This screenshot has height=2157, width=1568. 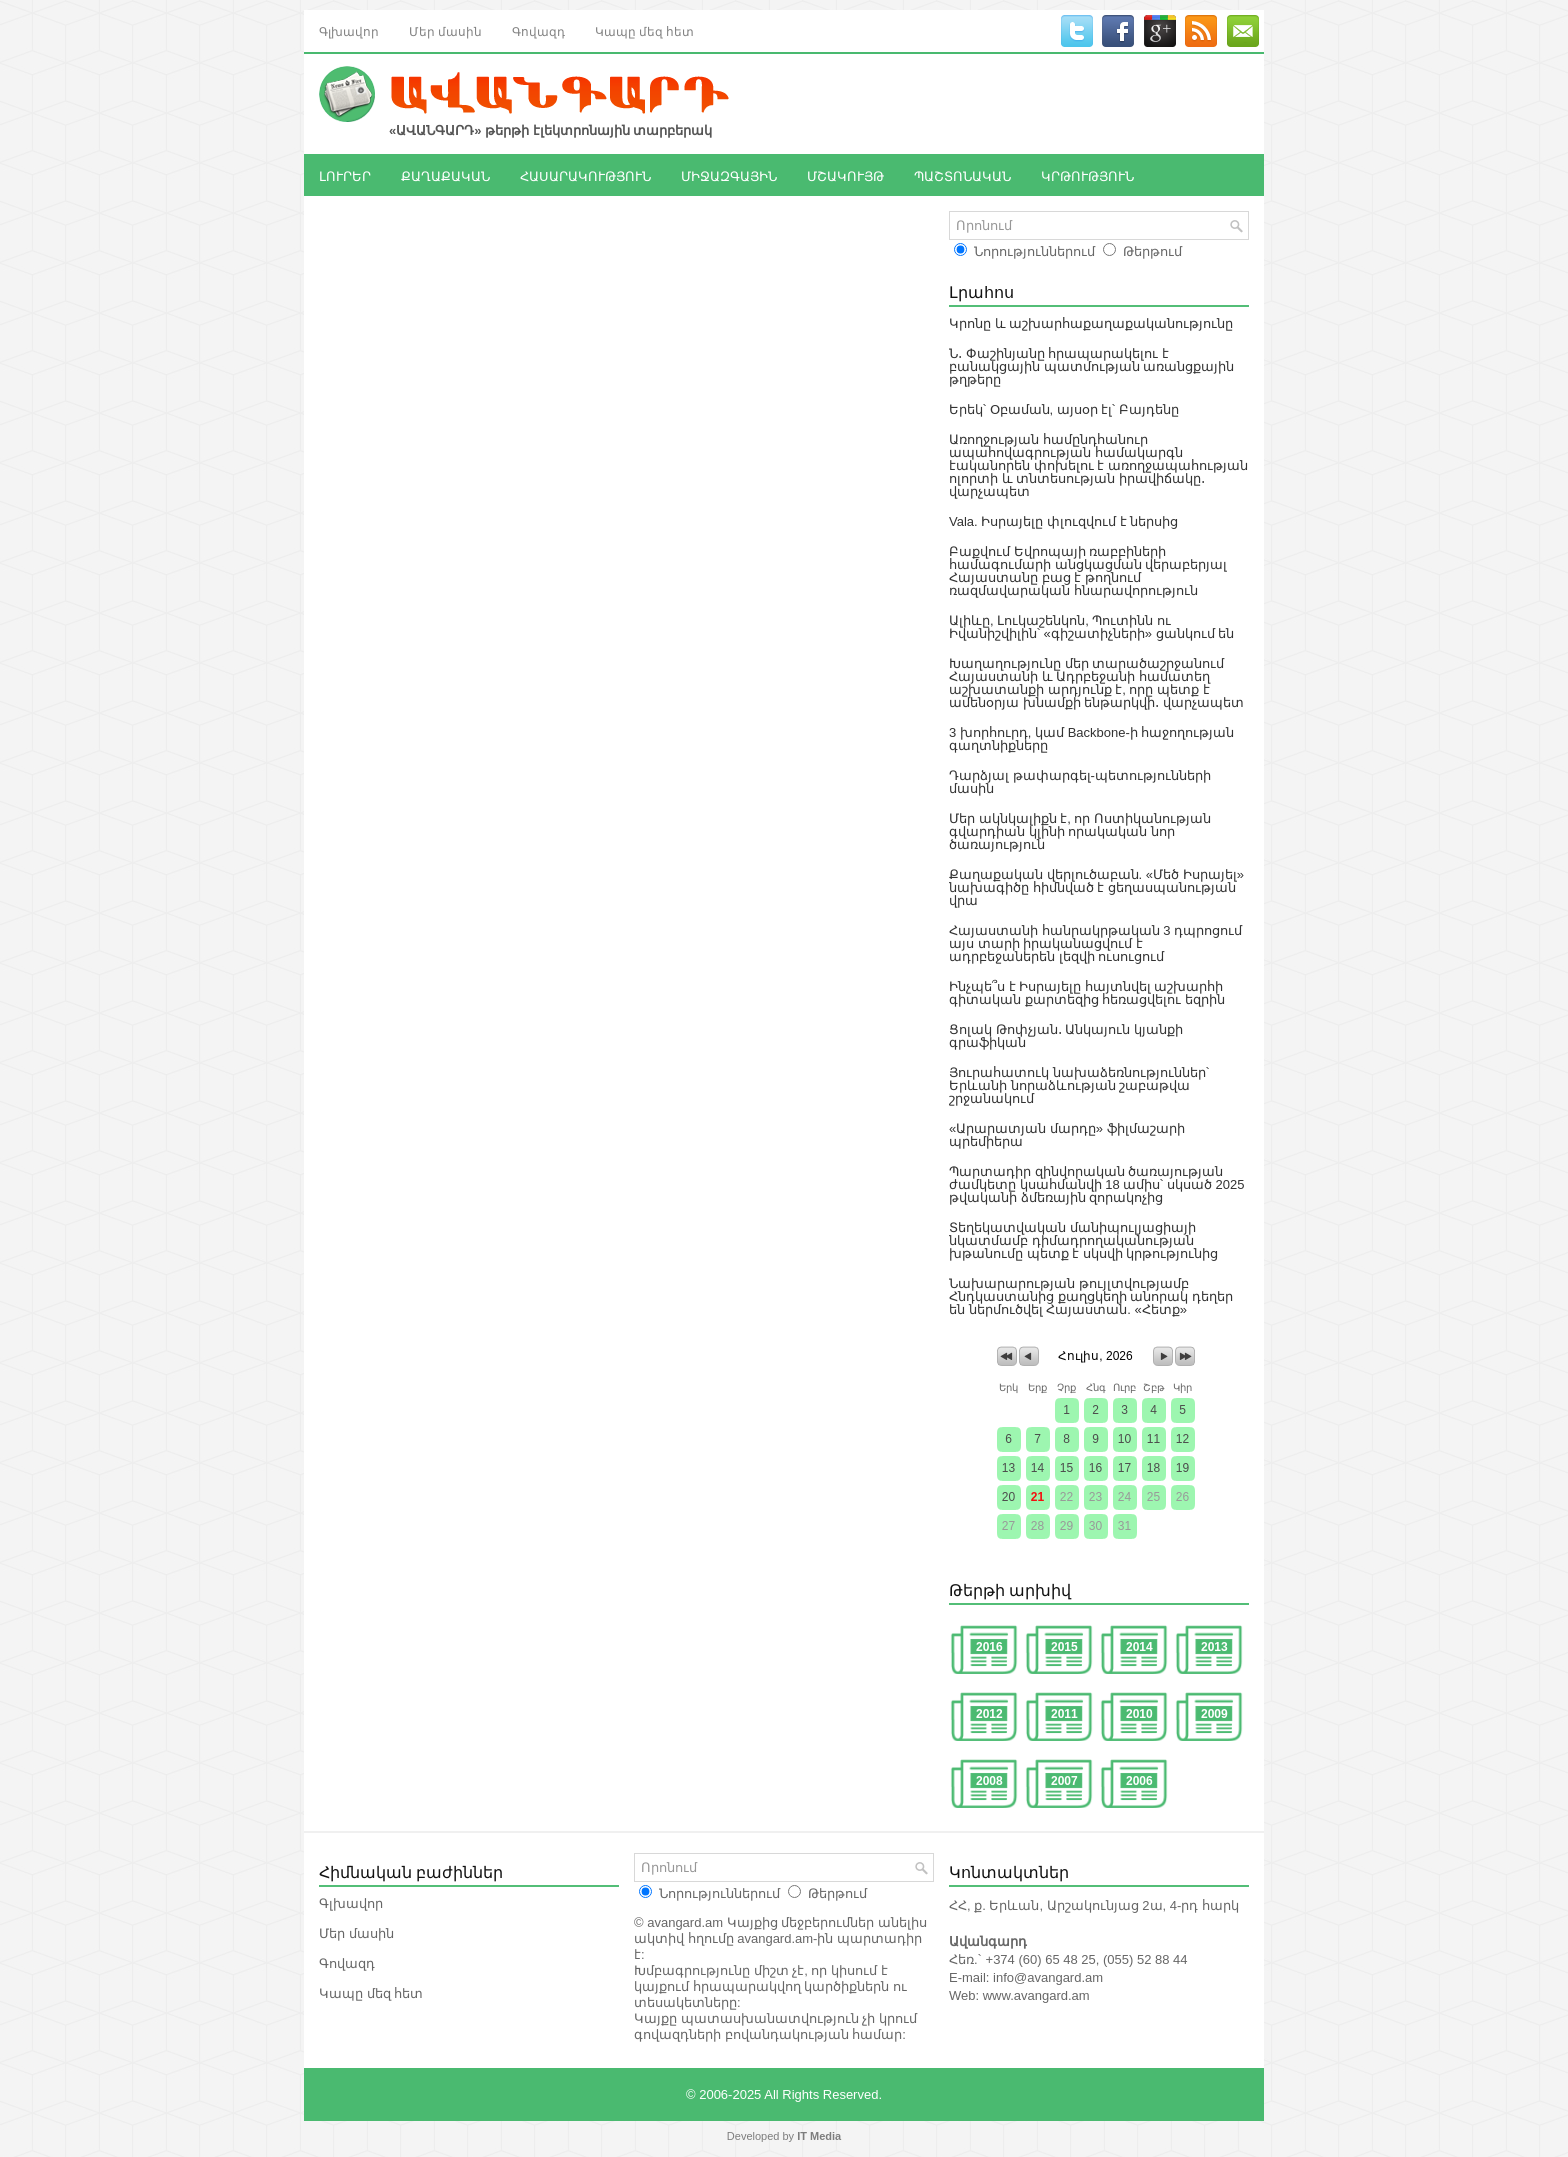 What do you see at coordinates (1066, 1036) in the screenshot?
I see `Ցոլակ Թոփչյան․ Անկայուն կյանքի գրաֆիկան` at bounding box center [1066, 1036].